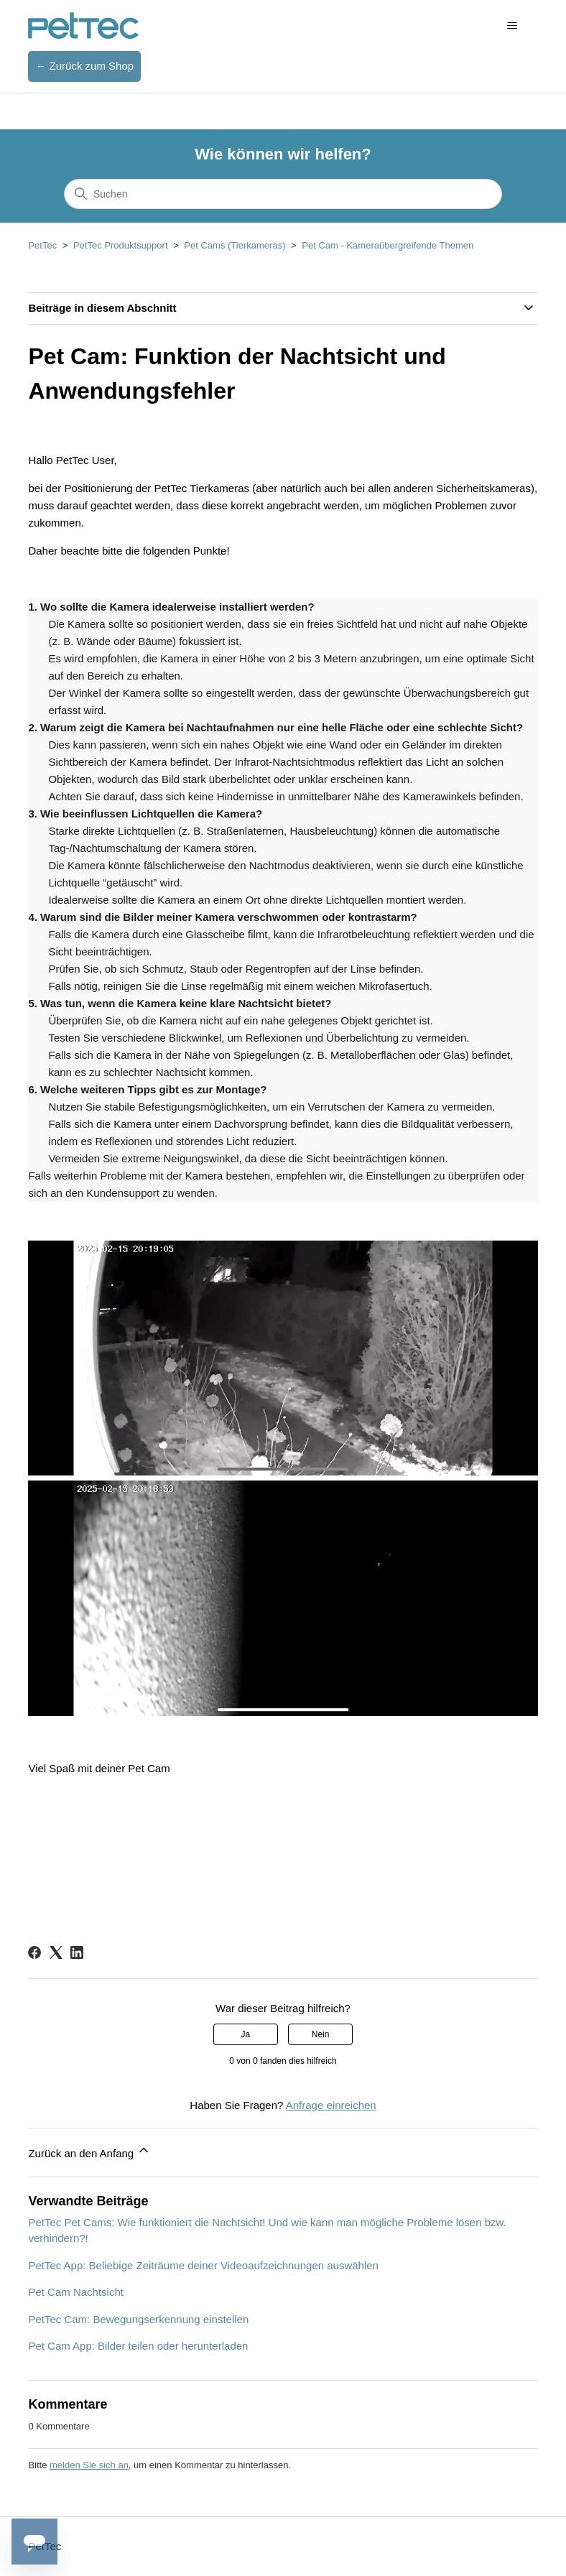  Describe the element at coordinates (512, 25) in the screenshot. I see `[Navigationsmenü öffnen/schließen]` at that location.